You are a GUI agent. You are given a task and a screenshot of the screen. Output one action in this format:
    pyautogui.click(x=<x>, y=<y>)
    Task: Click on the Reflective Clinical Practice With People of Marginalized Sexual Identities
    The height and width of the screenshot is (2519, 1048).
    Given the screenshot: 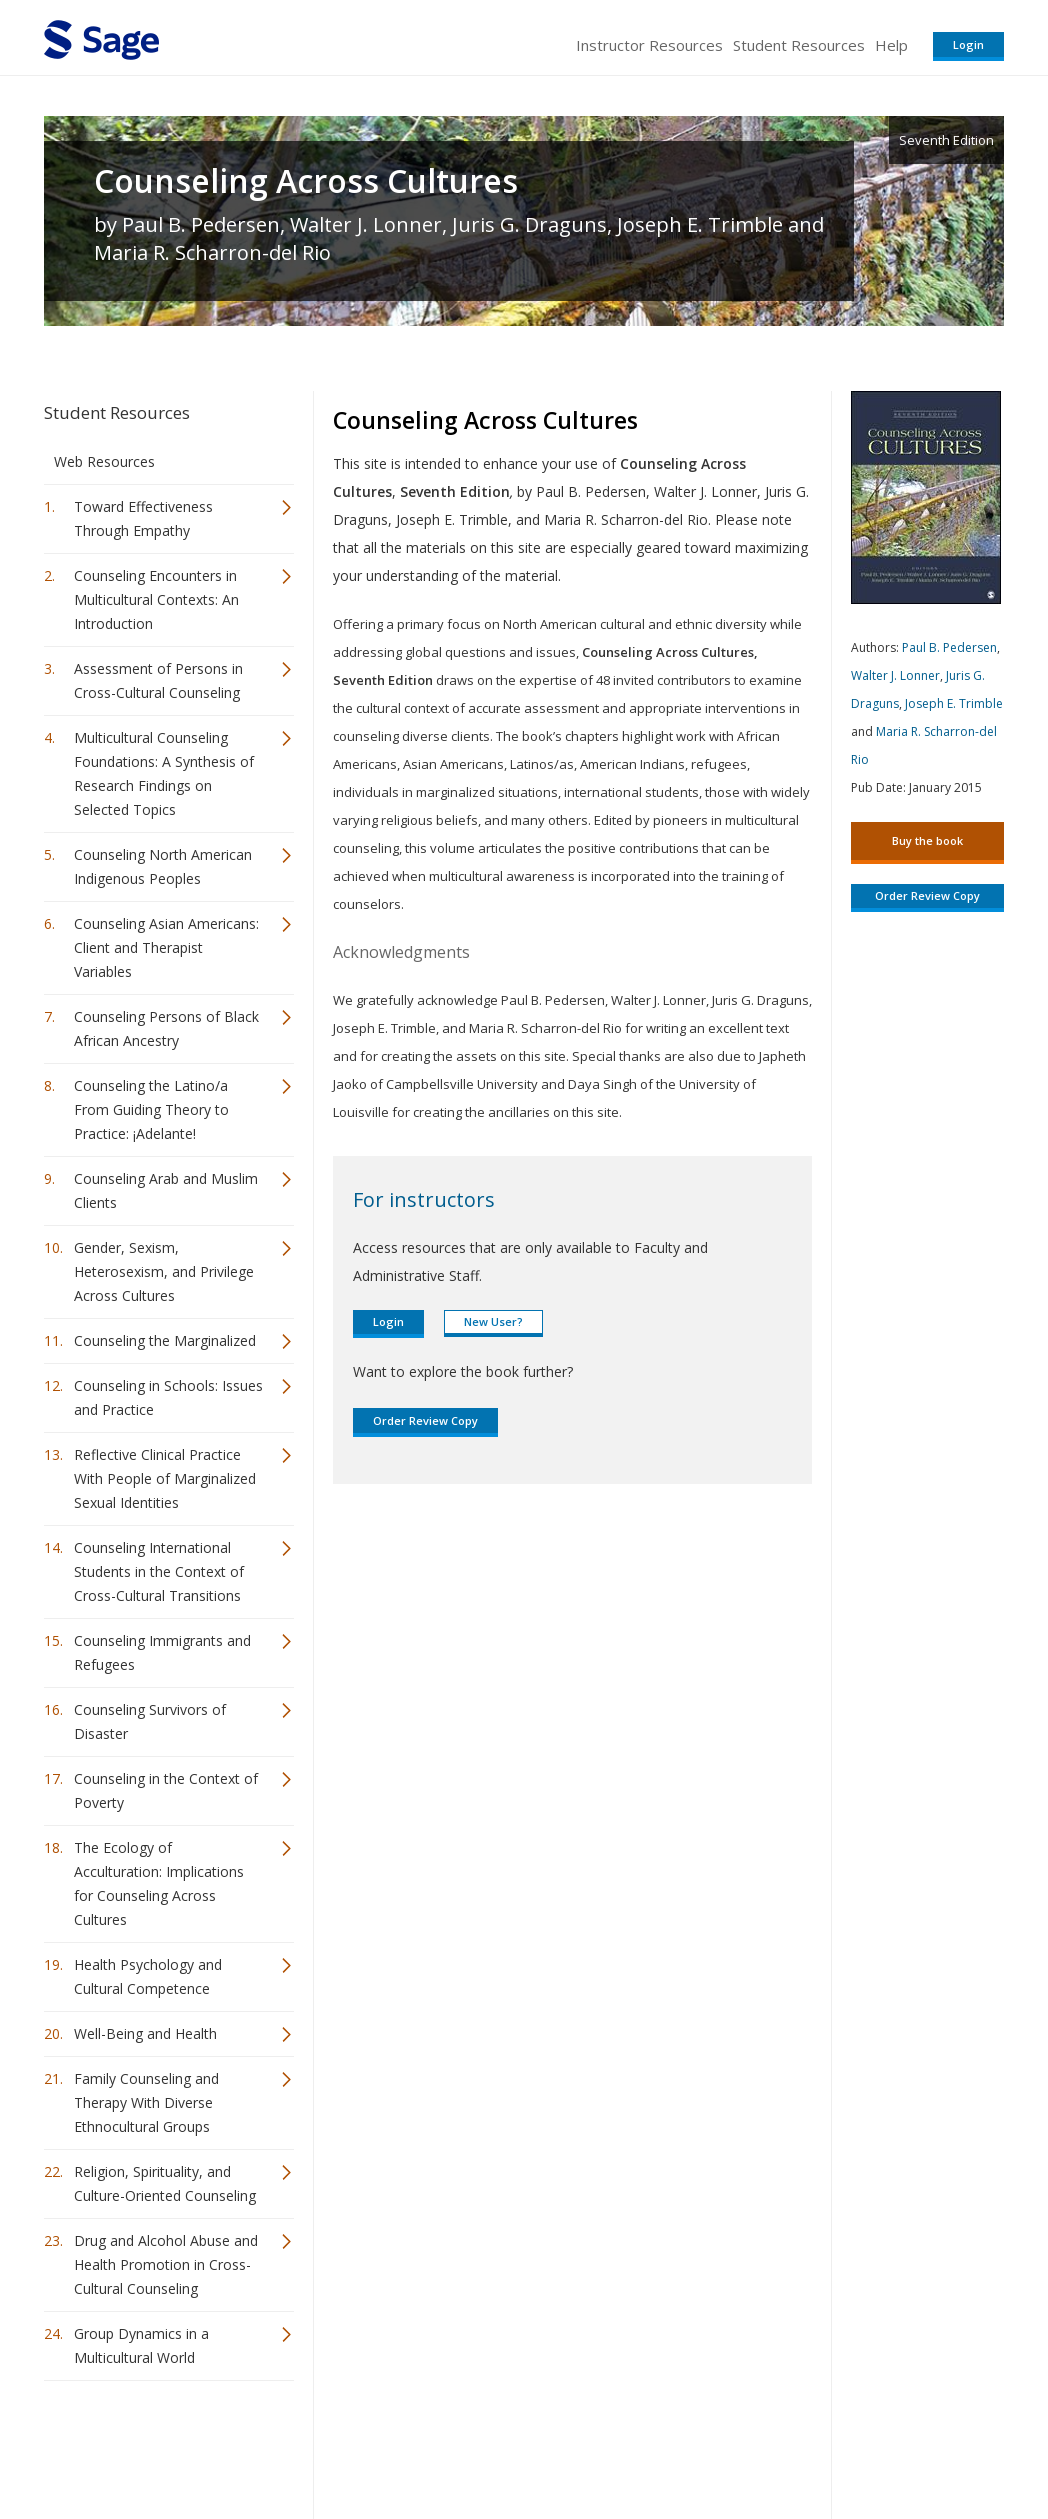 What is the action you would take?
    pyautogui.click(x=165, y=1478)
    